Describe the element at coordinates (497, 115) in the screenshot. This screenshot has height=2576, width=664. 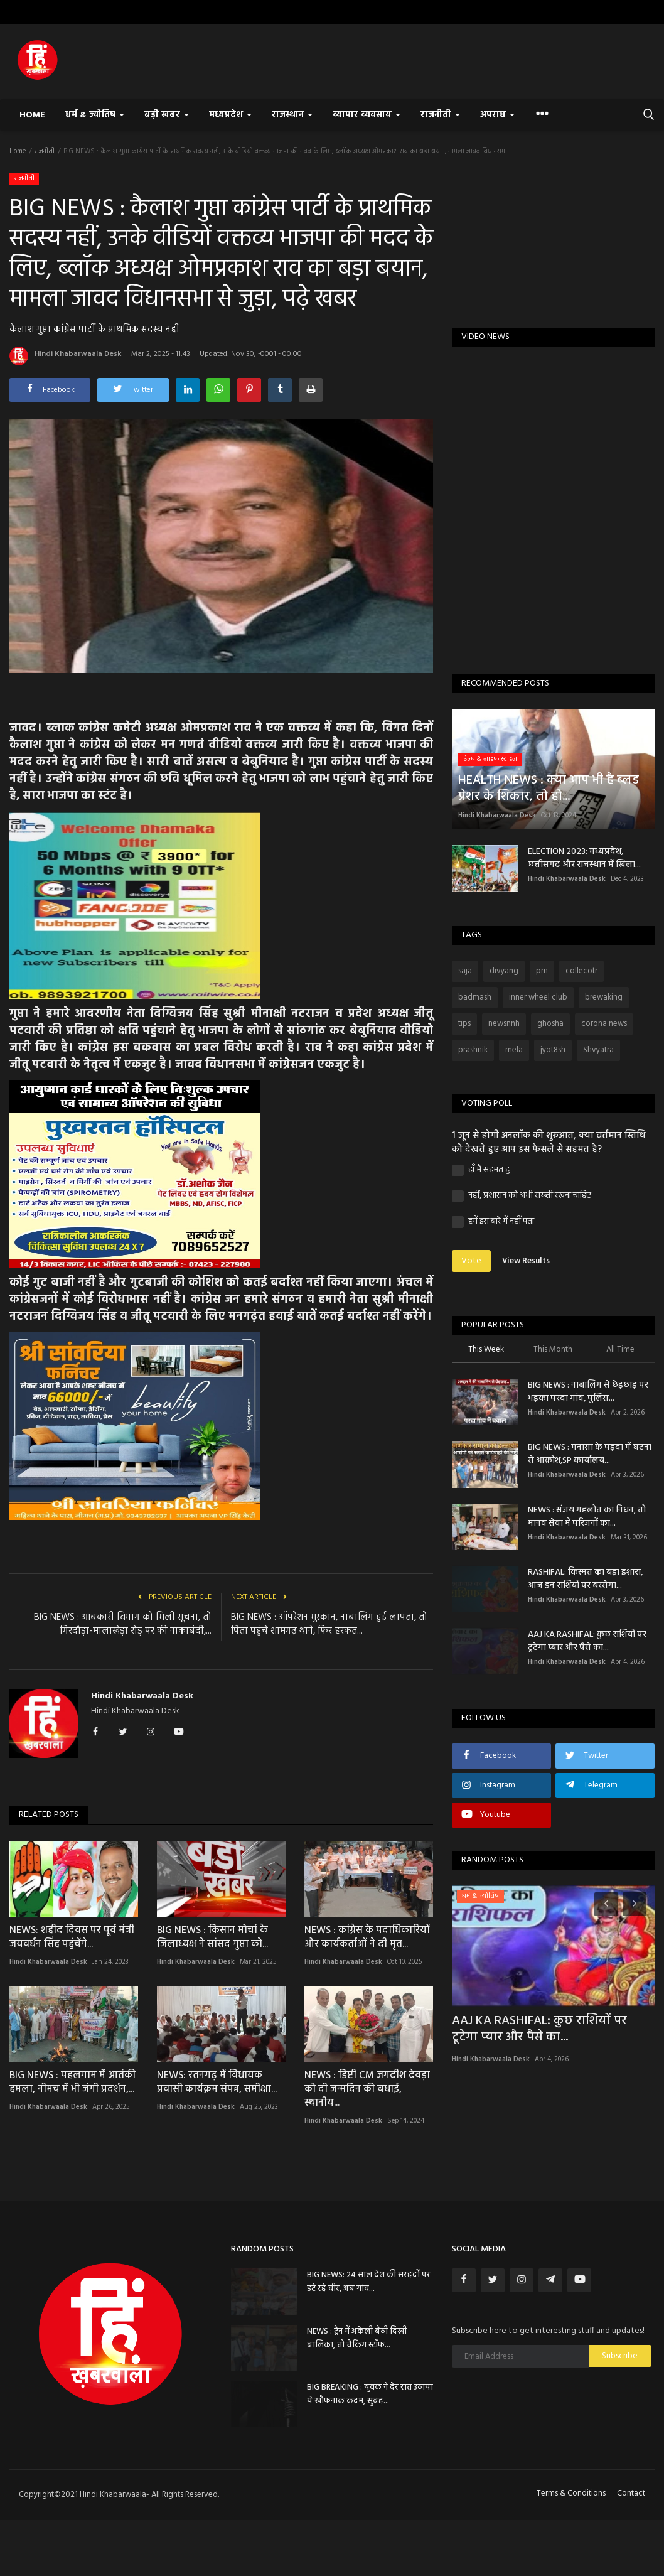
I see `अपराध [button]` at that location.